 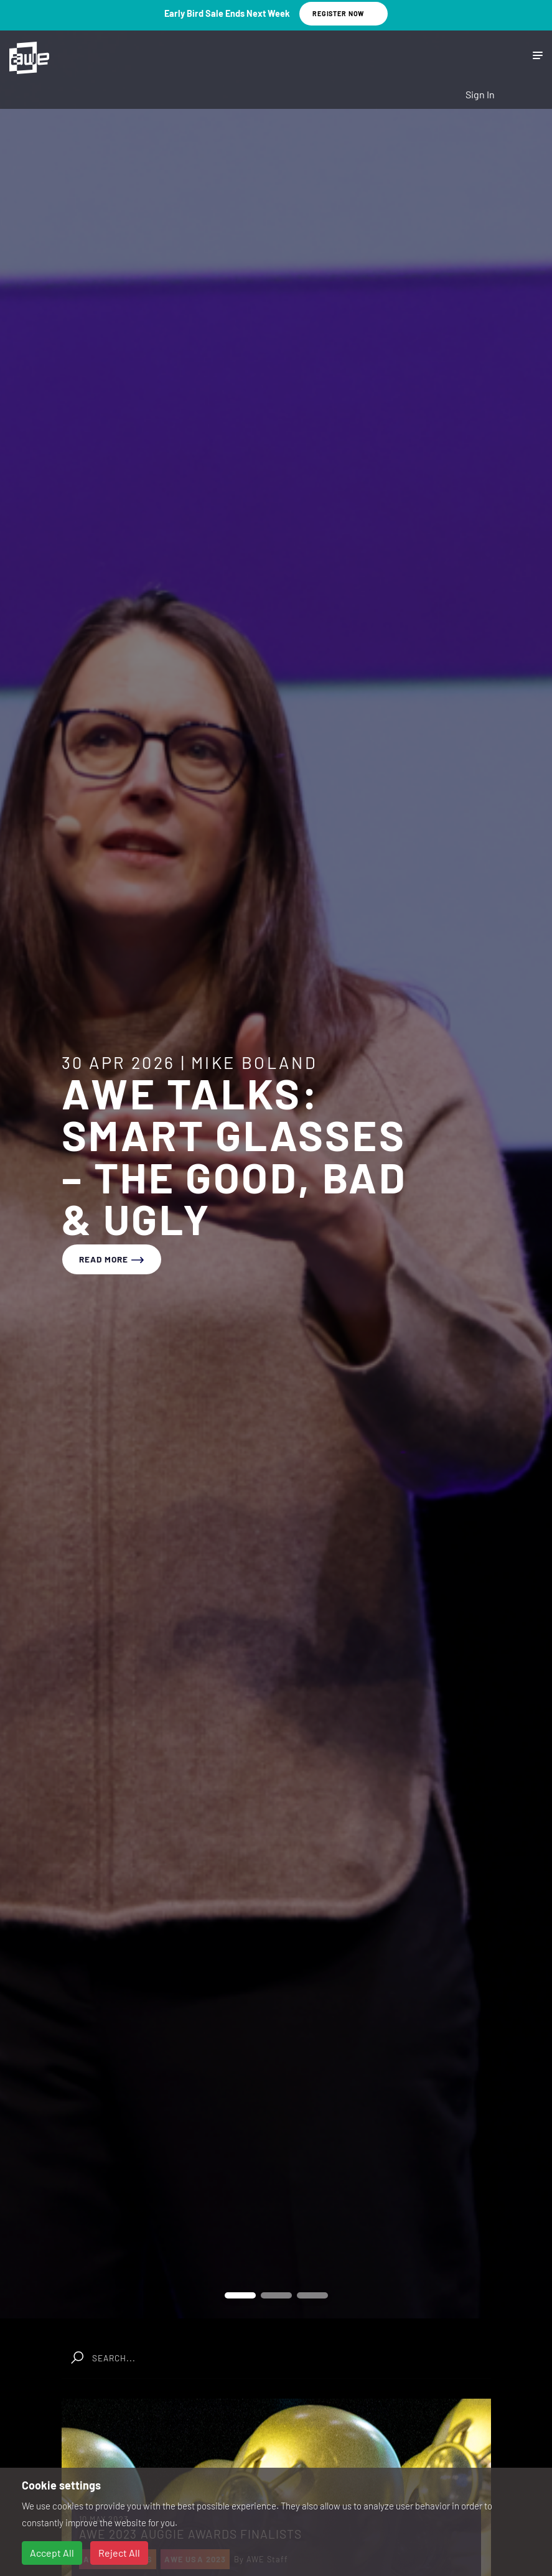 I want to click on read more, so click(x=111, y=1259).